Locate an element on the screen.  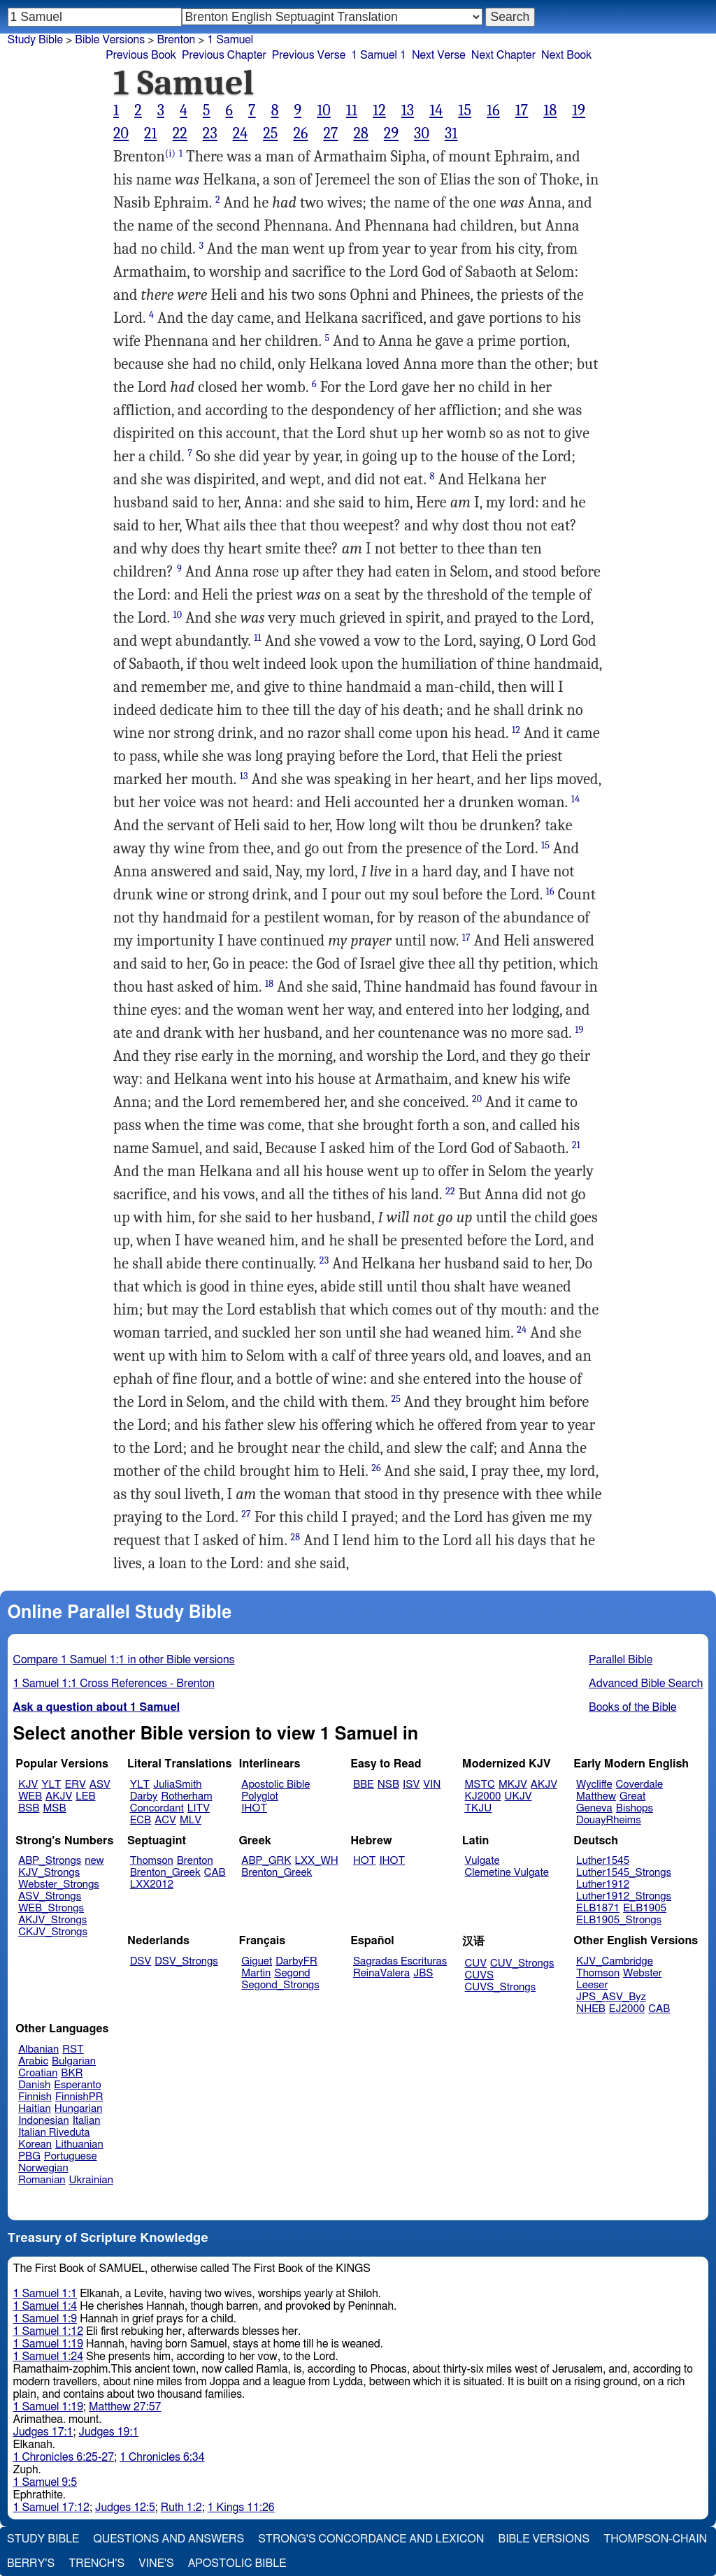
Danish is located at coordinates (34, 2085).